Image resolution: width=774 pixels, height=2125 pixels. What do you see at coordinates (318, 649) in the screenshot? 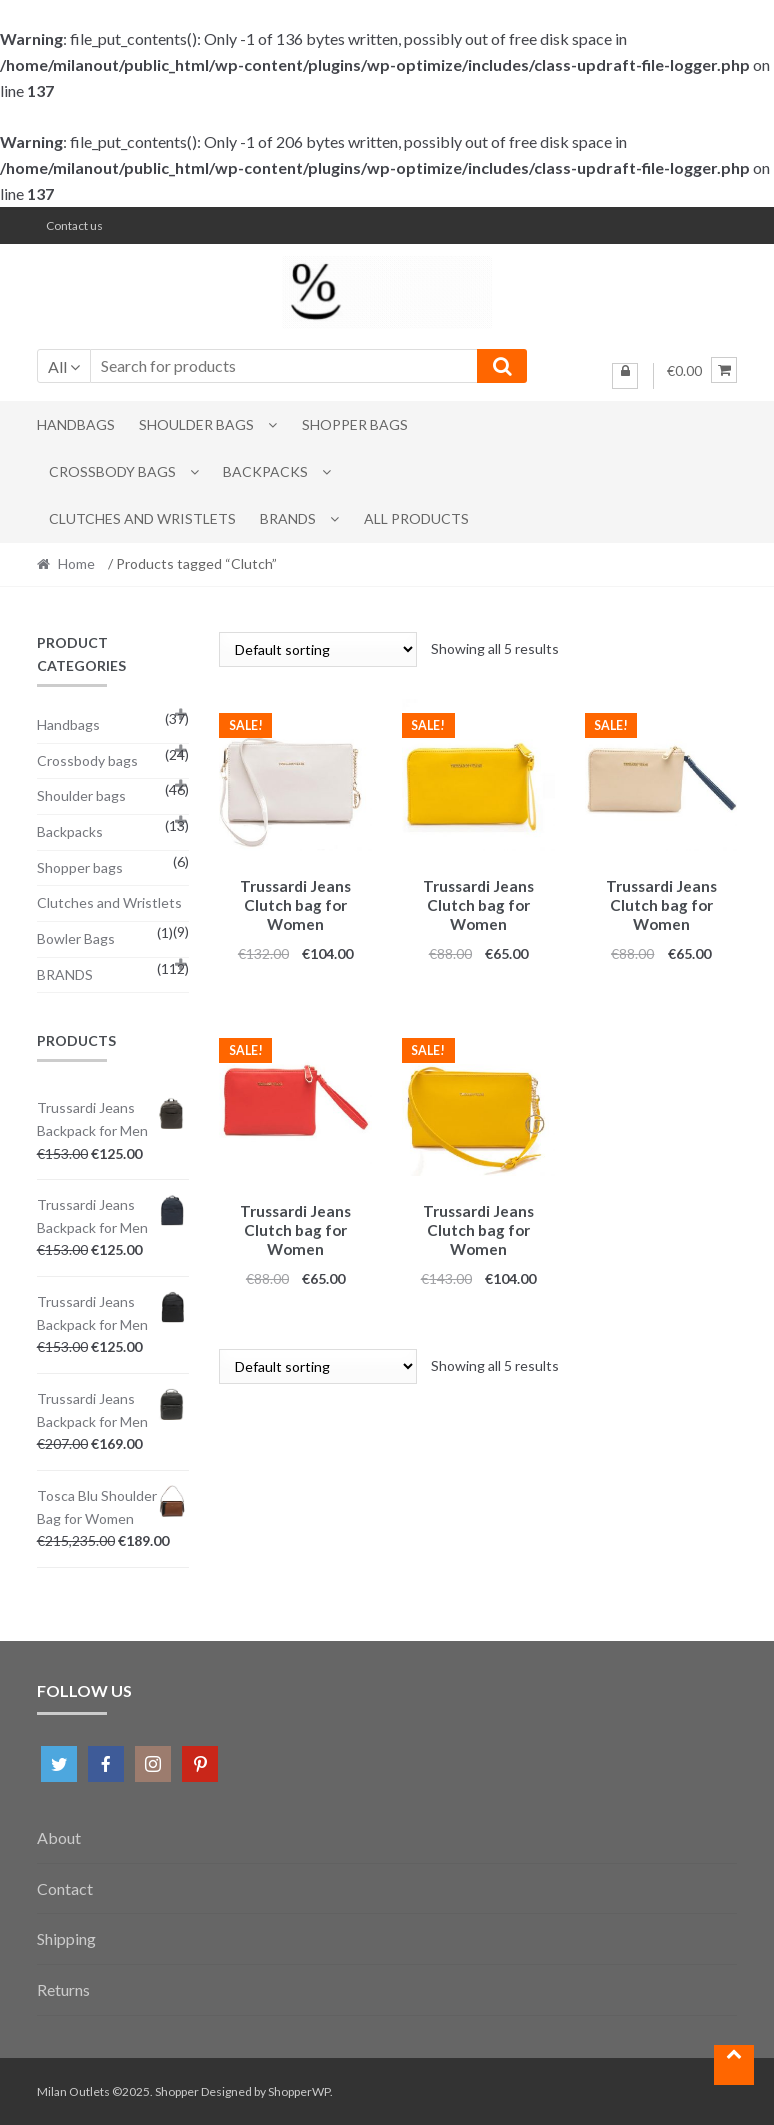
I see `[Shop order]` at bounding box center [318, 649].